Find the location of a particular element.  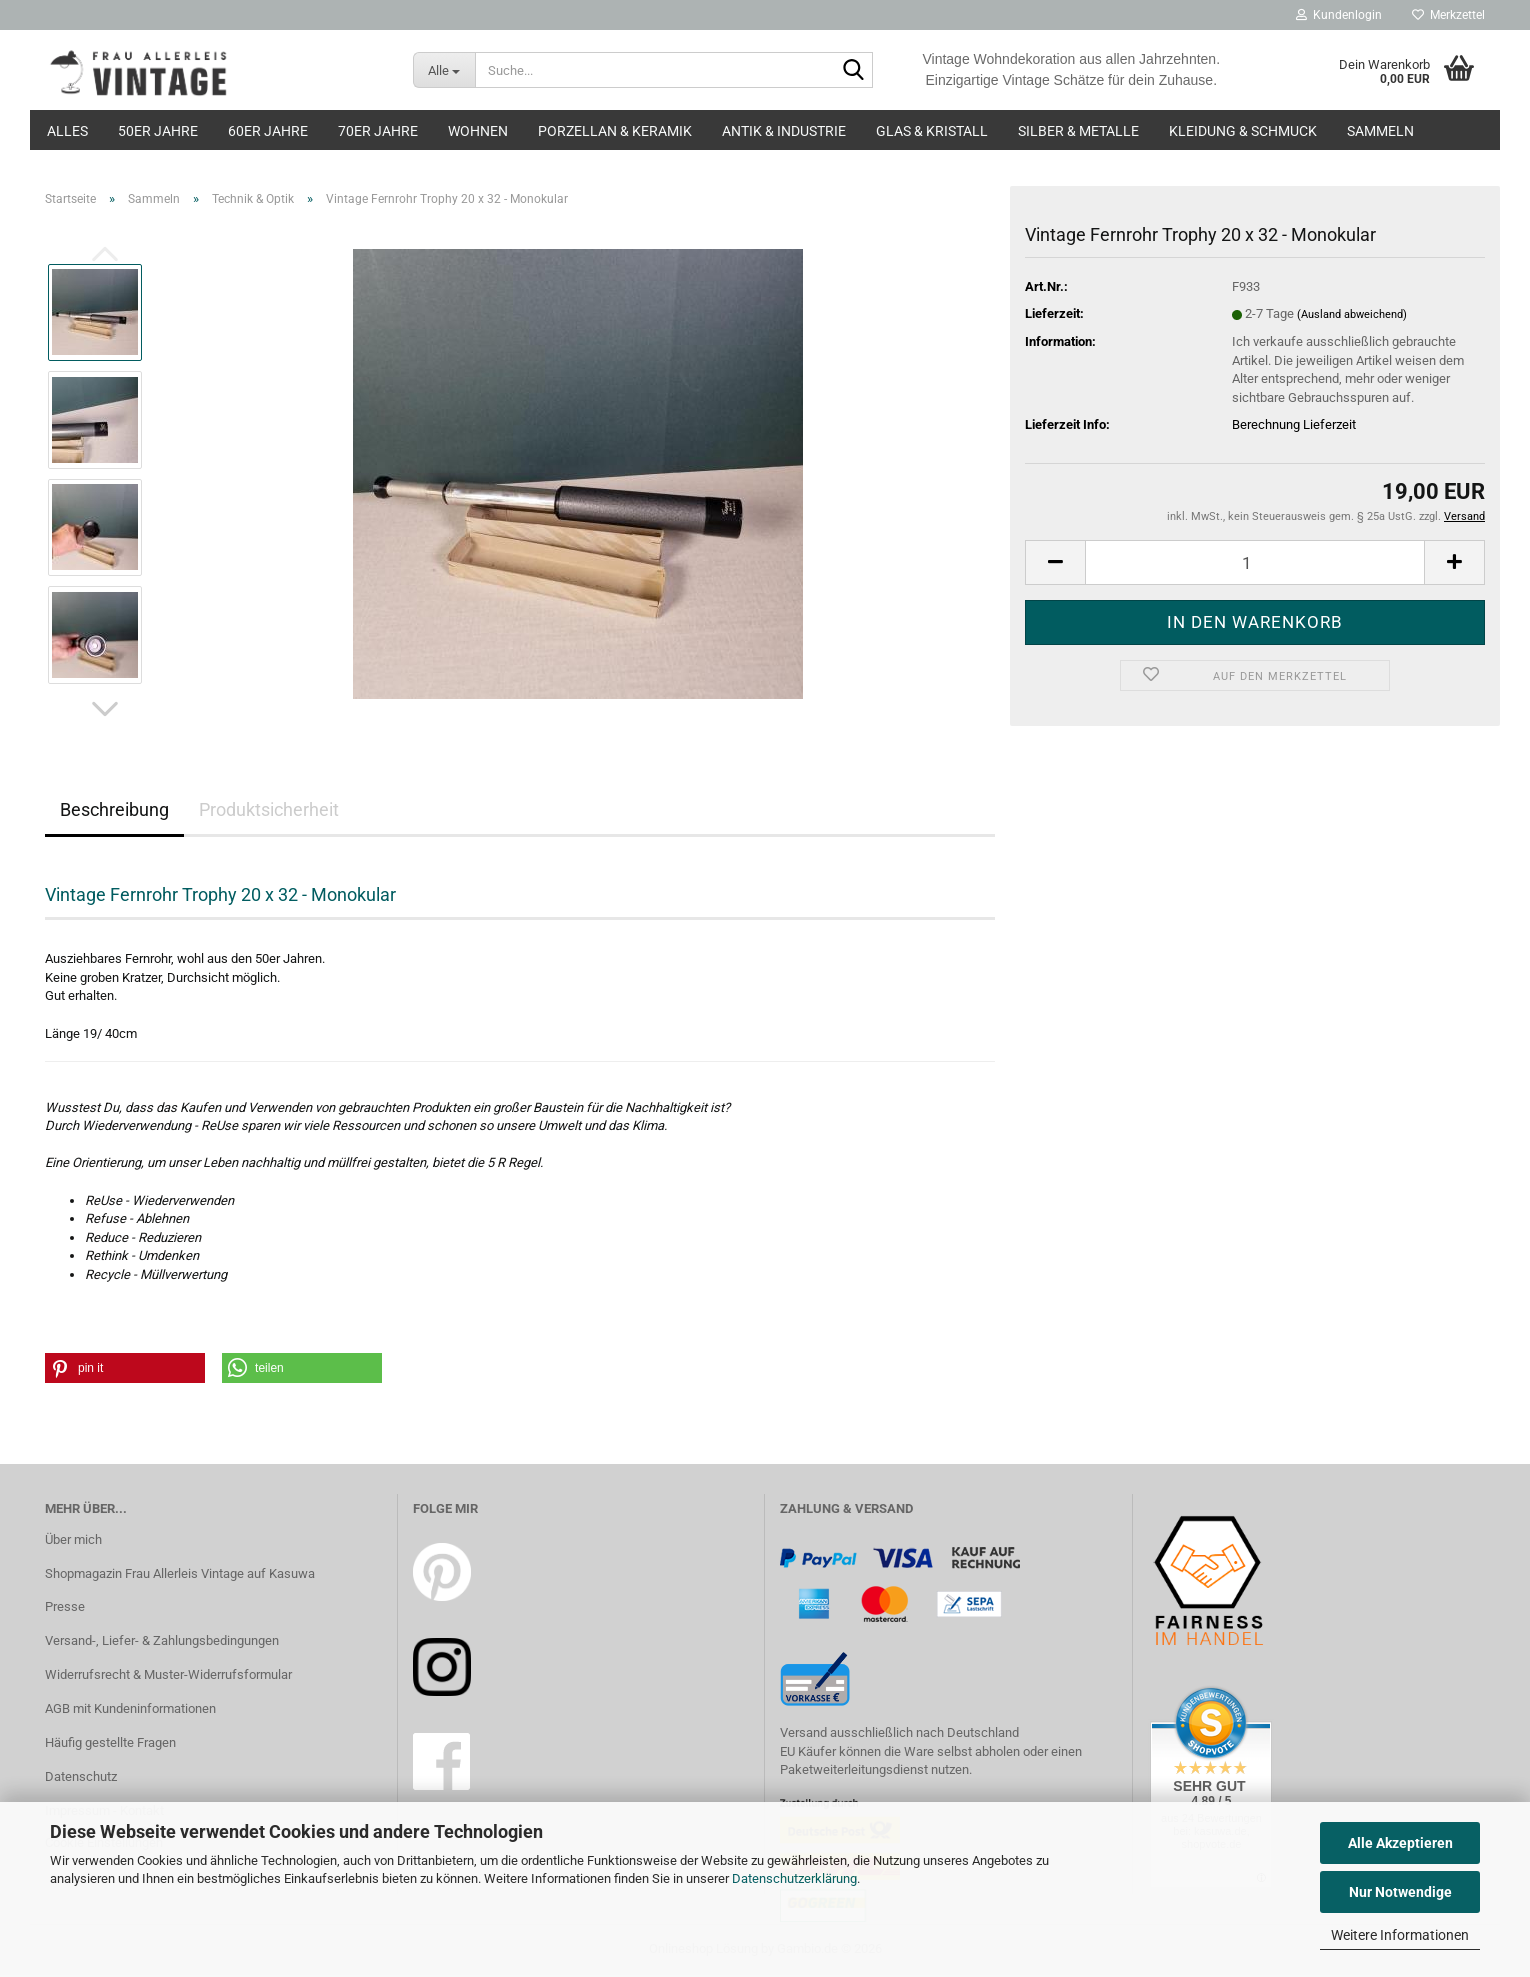

60er Jahre is located at coordinates (268, 131).